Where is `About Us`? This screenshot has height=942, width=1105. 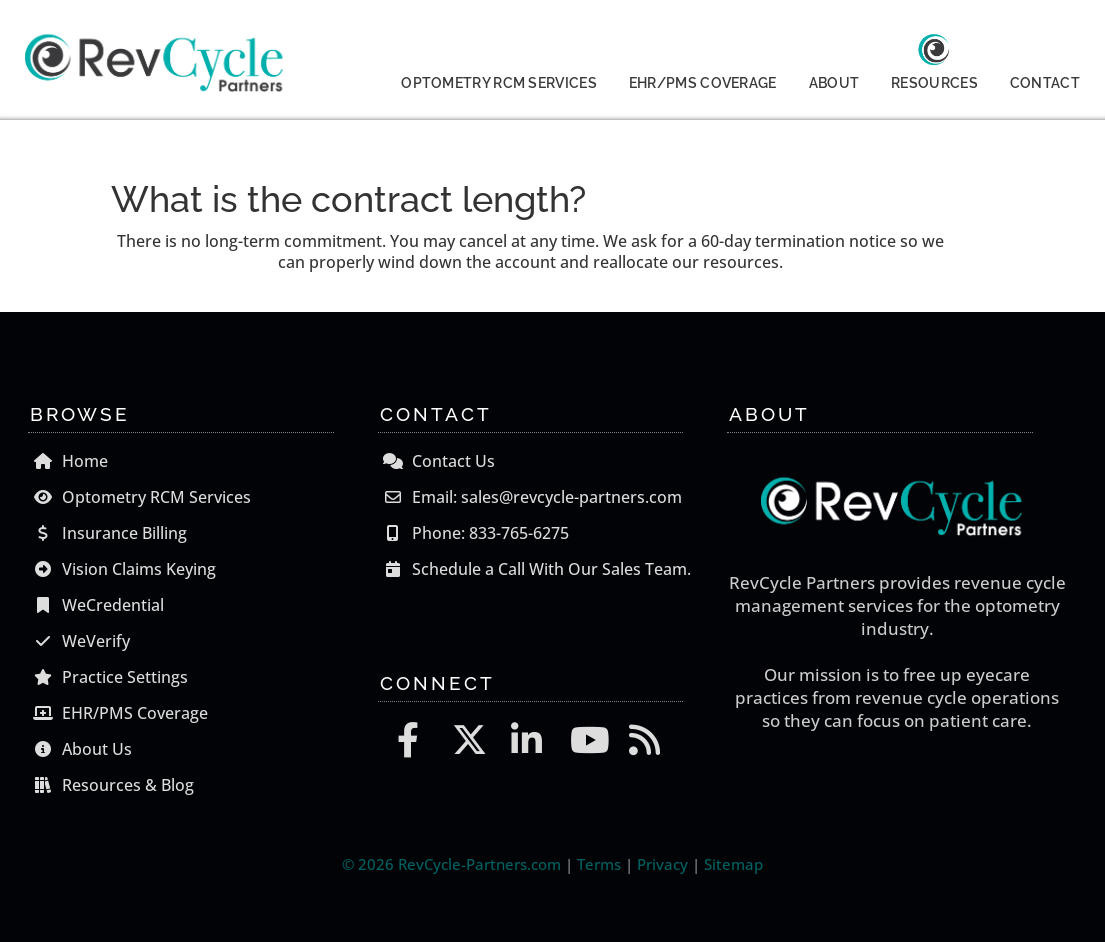 About Us is located at coordinates (80, 749).